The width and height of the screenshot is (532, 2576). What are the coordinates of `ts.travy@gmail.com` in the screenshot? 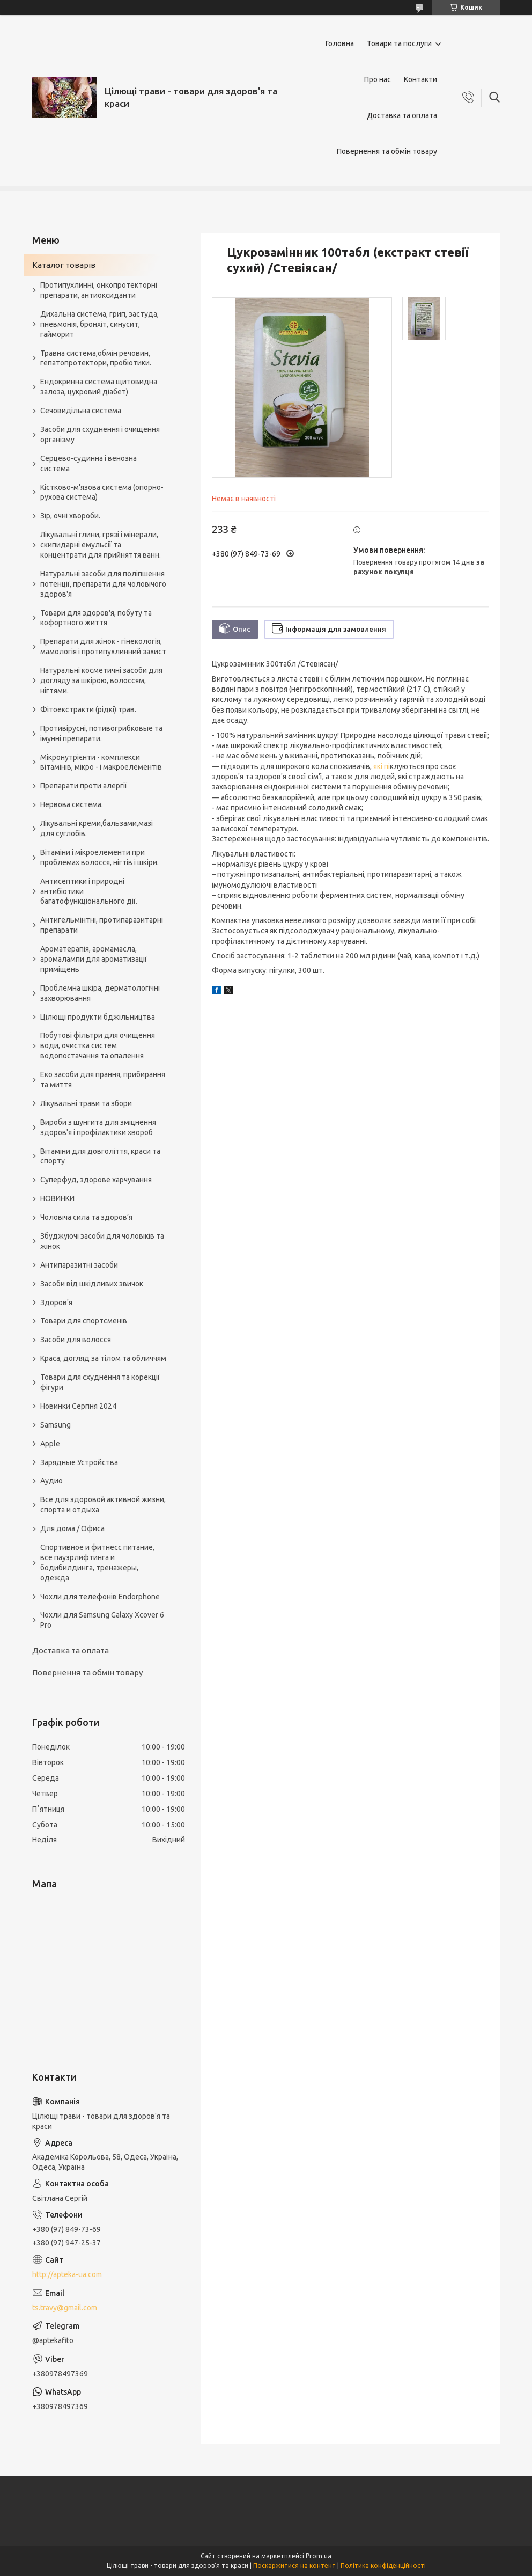 It's located at (64, 2307).